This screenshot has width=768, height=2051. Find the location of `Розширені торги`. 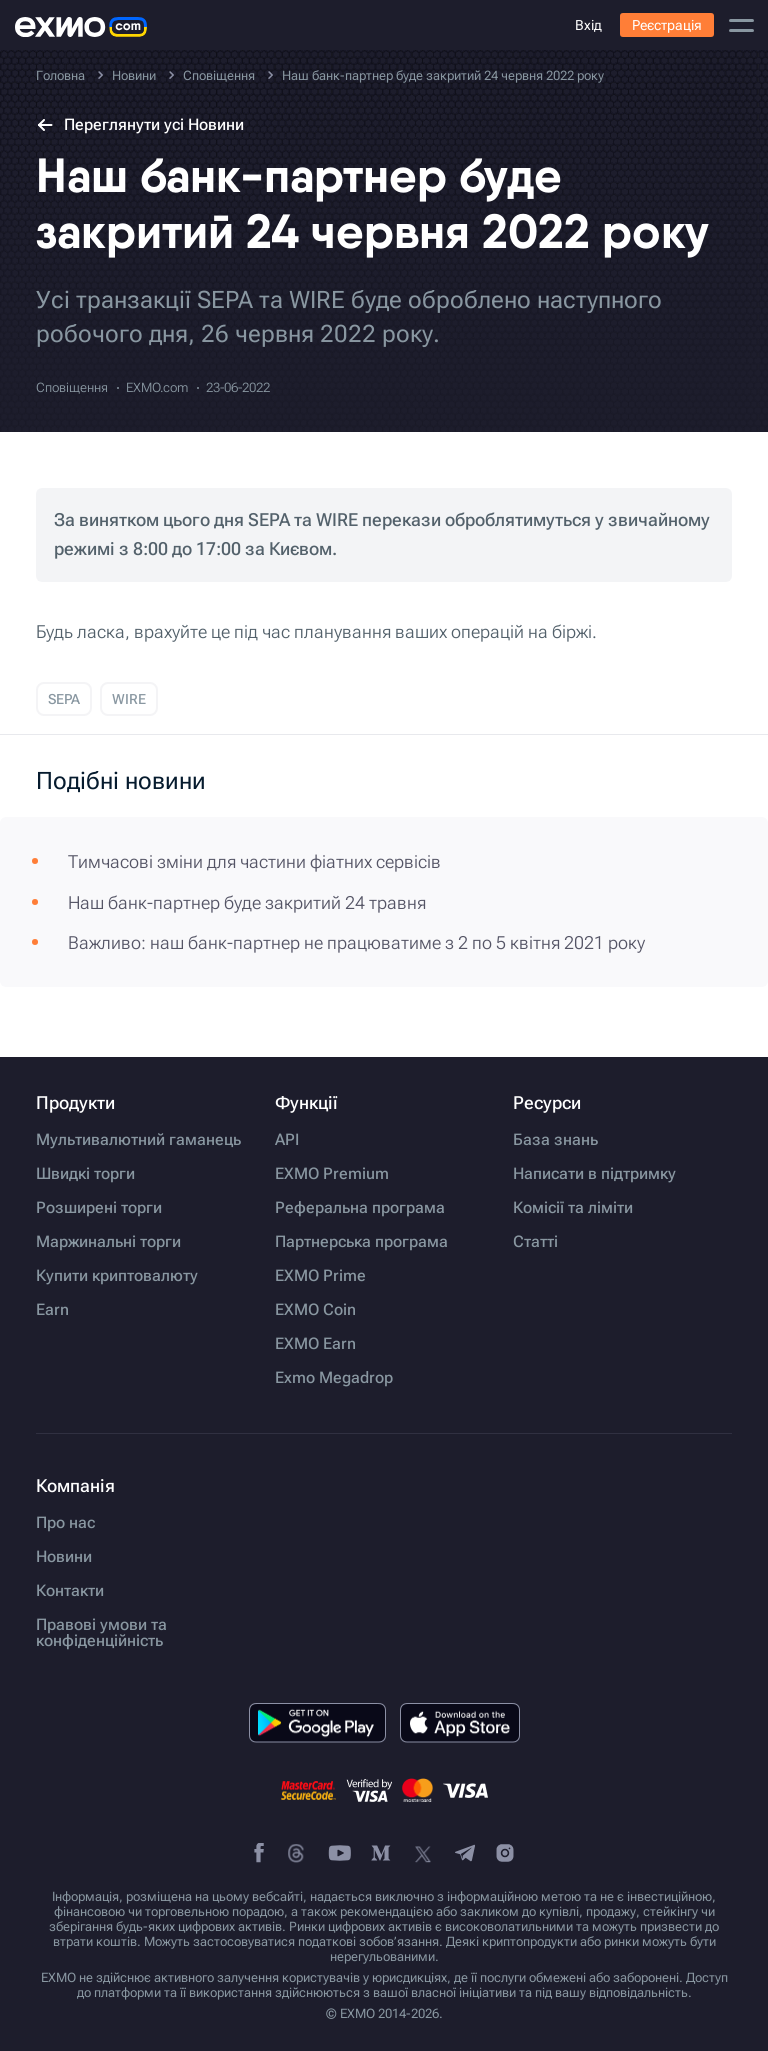

Розширені торги is located at coordinates (99, 1208).